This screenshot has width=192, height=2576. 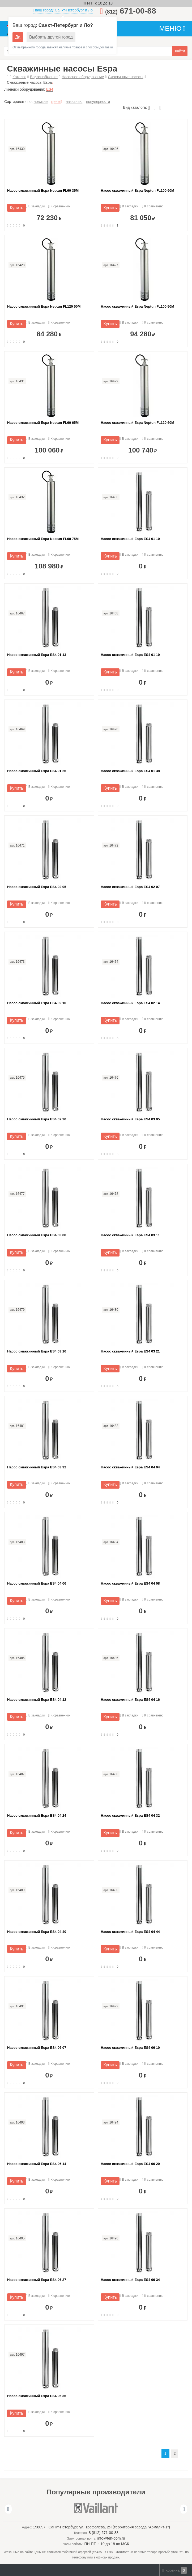 What do you see at coordinates (36, 1583) in the screenshot?
I see `Насос скважинный Espa ES4 04 06` at bounding box center [36, 1583].